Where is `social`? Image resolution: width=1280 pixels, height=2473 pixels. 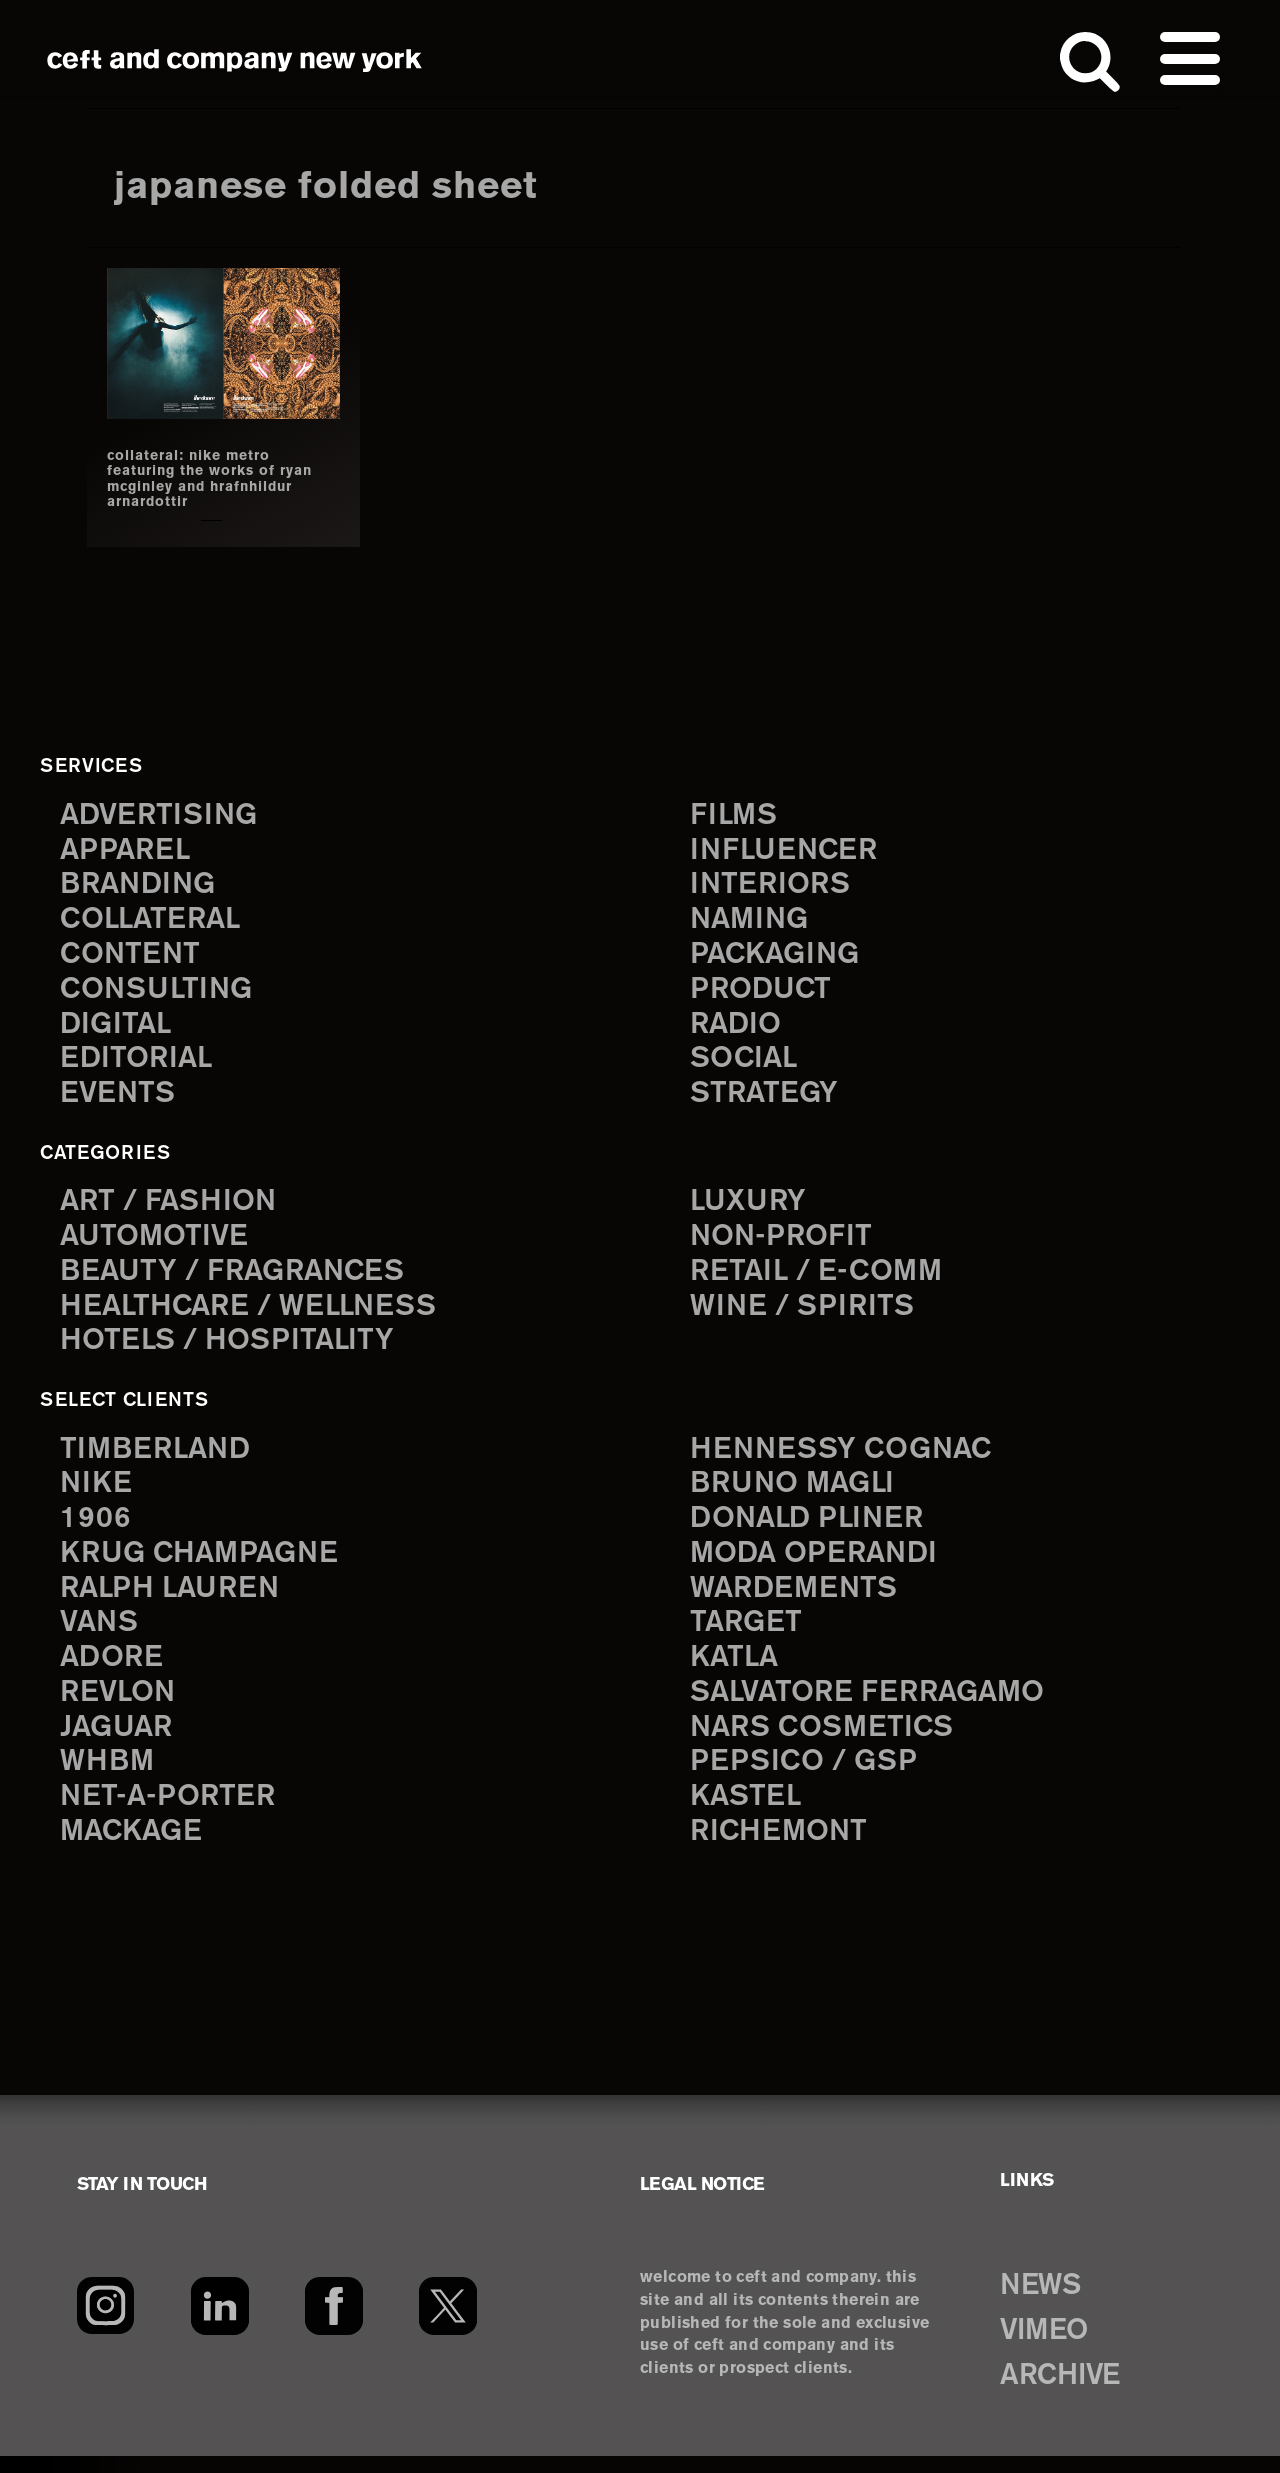
social is located at coordinates (746, 1064).